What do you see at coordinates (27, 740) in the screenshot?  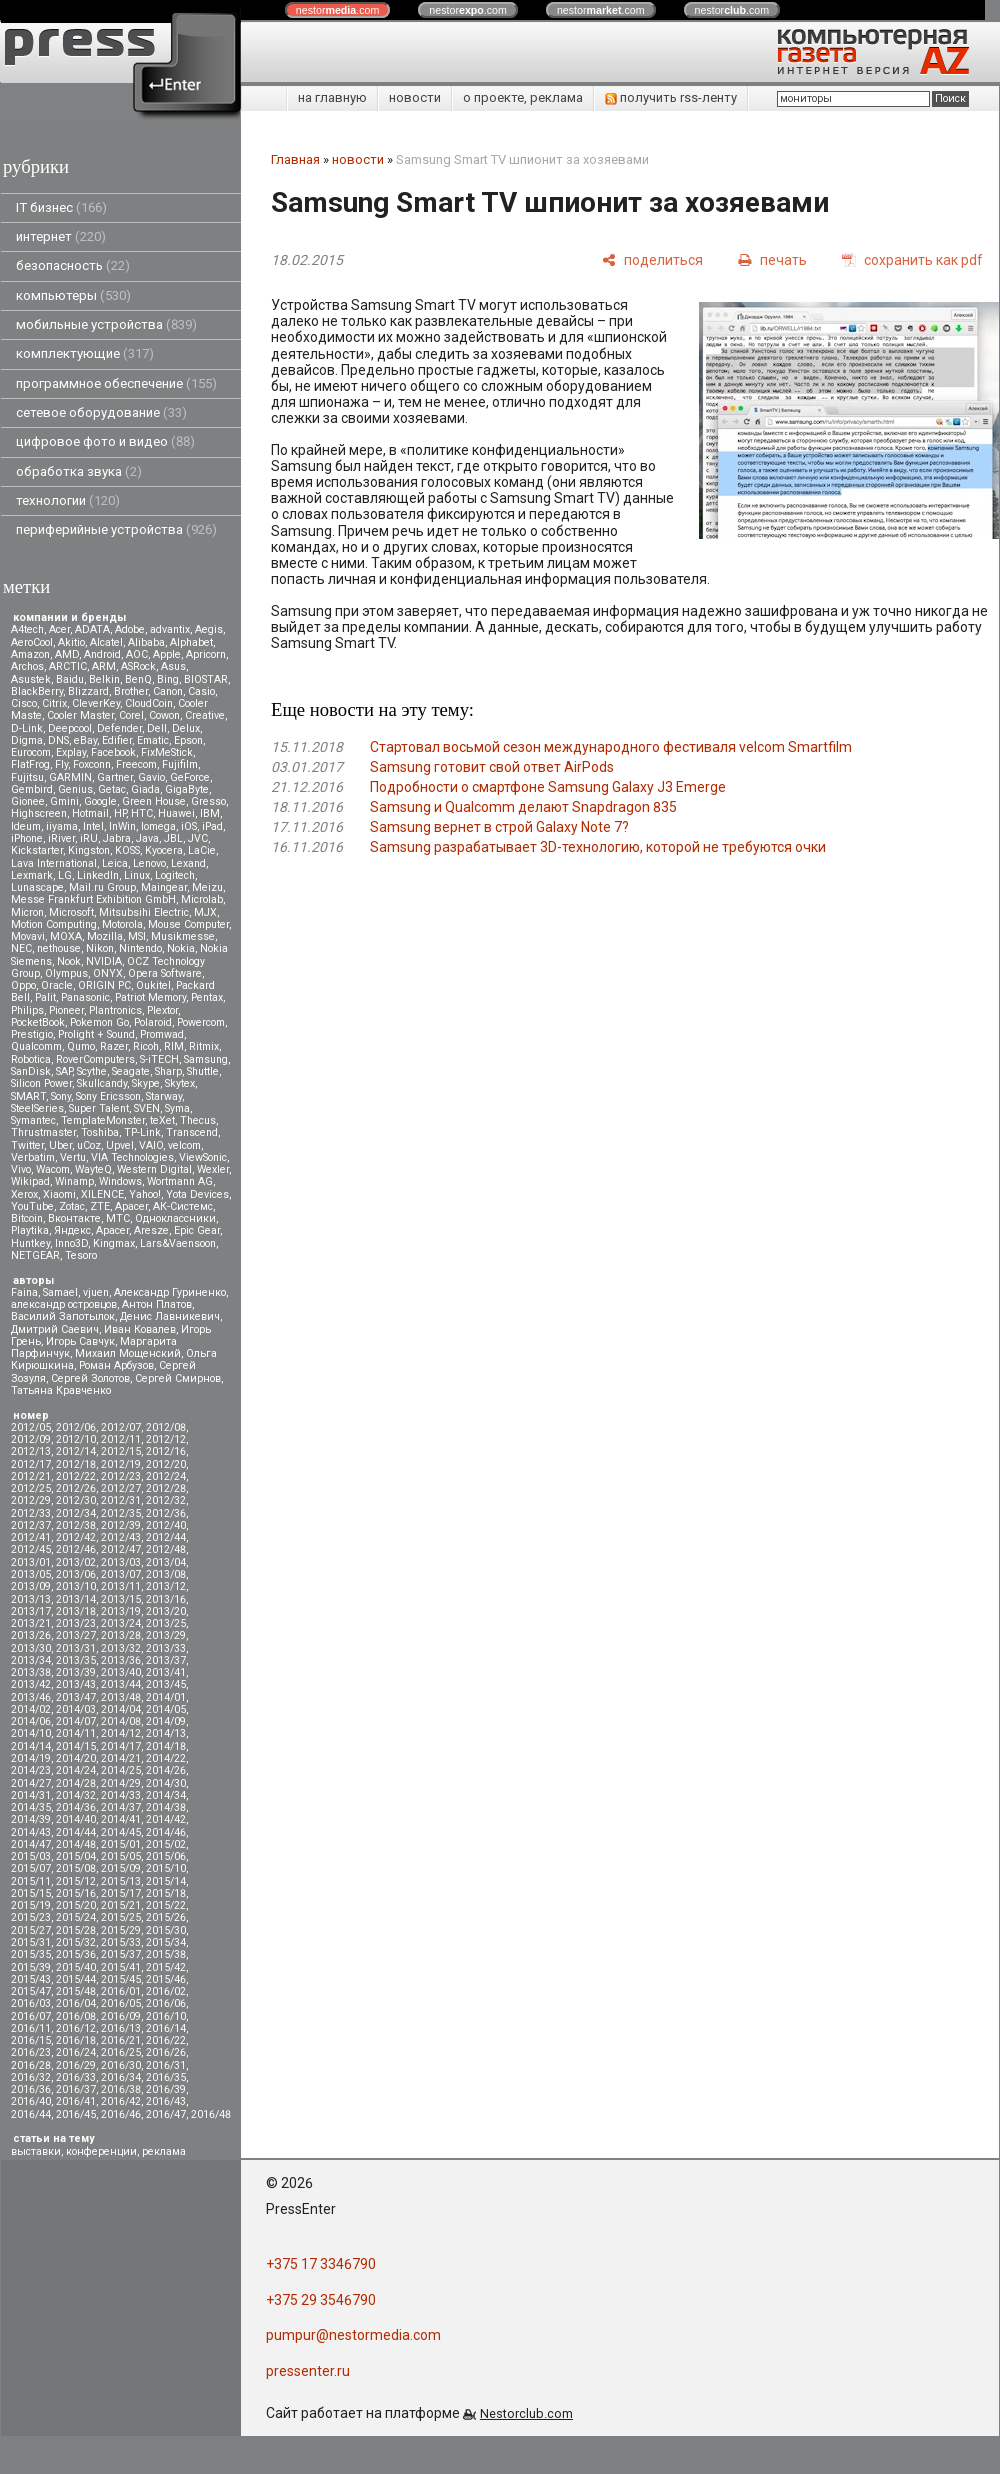 I see `Digma` at bounding box center [27, 740].